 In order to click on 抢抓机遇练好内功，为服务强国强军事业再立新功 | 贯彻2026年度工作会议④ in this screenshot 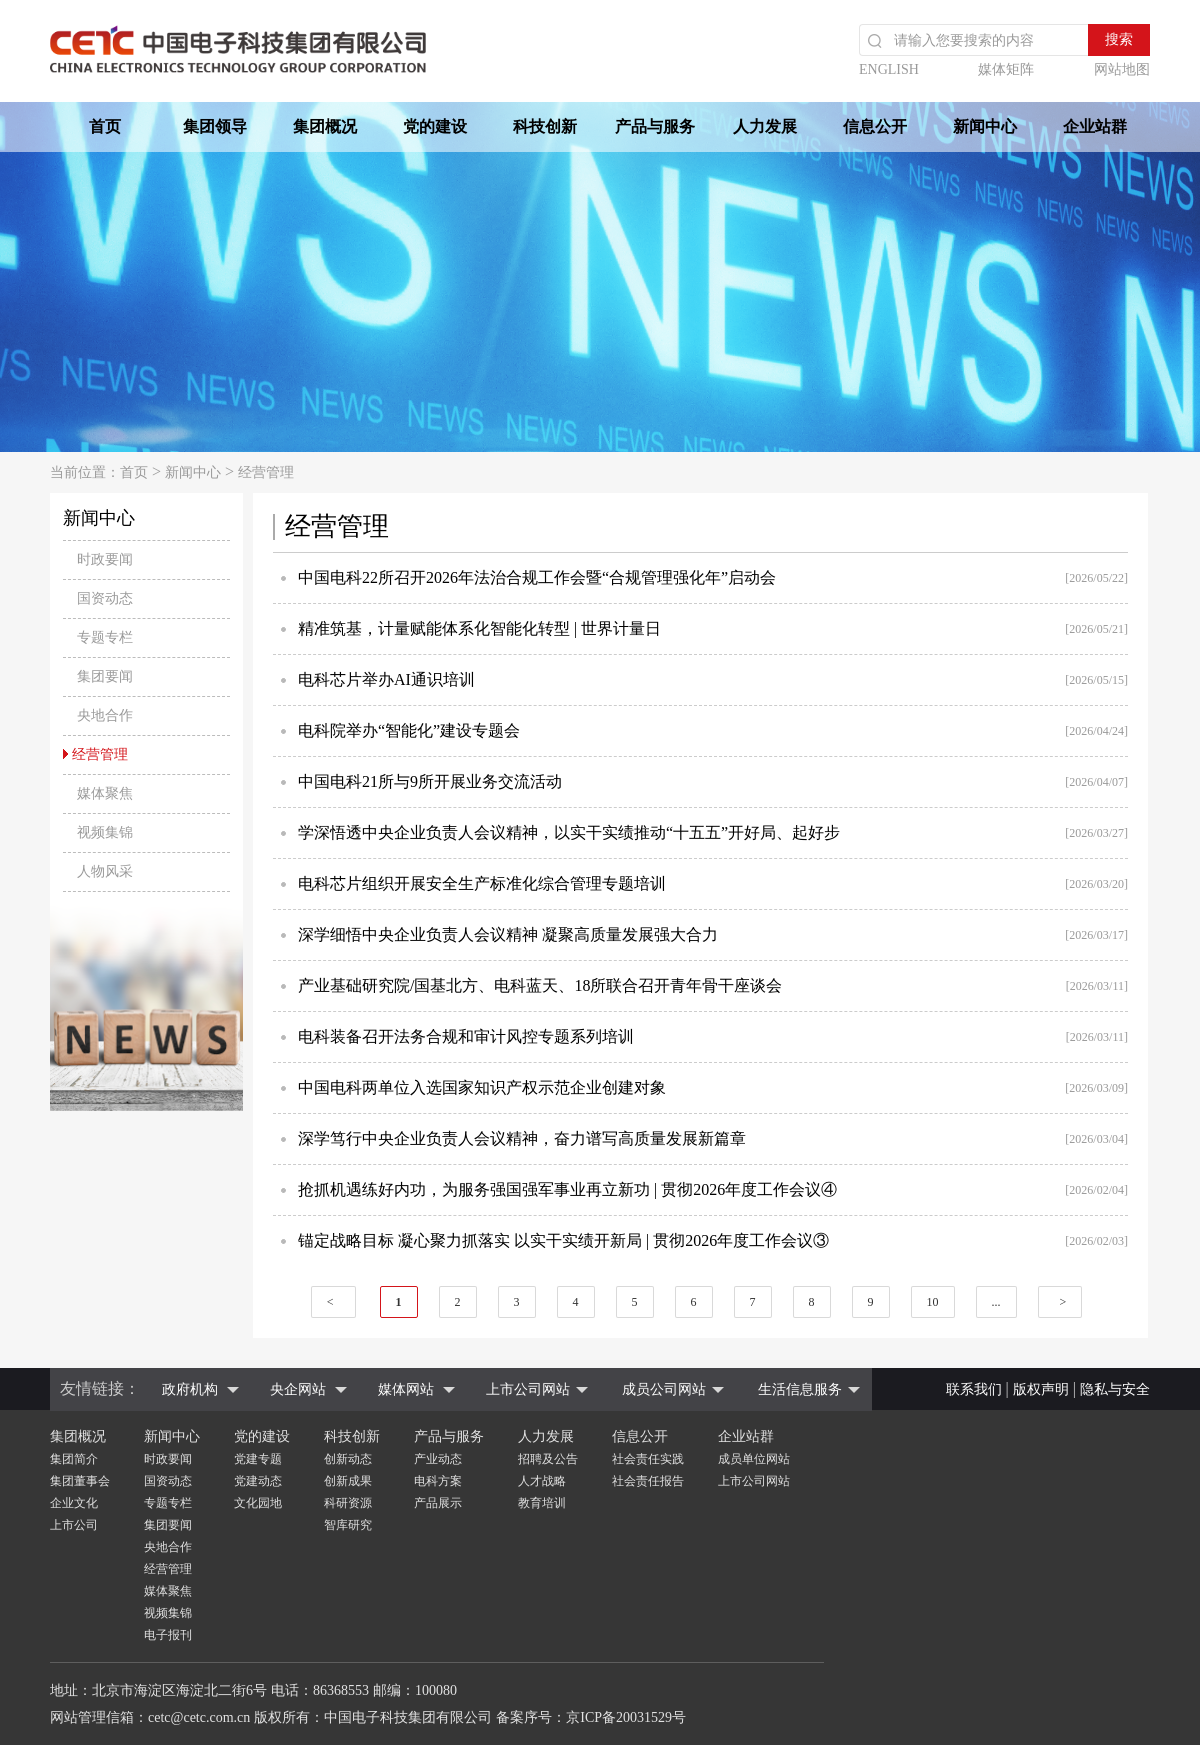, I will do `click(567, 1189)`.